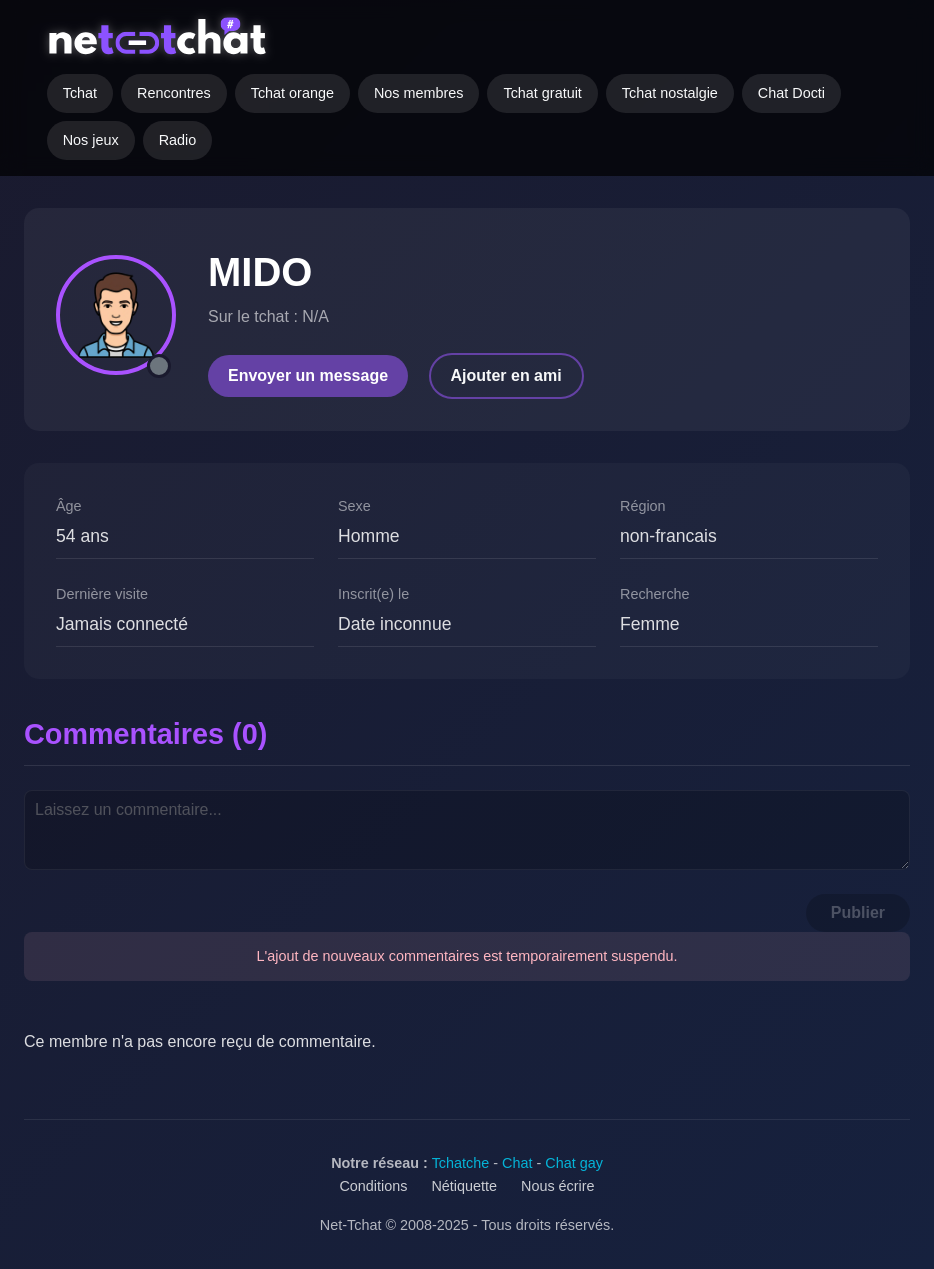 The image size is (934, 1269). What do you see at coordinates (670, 93) in the screenshot?
I see `Tchat nostalgie` at bounding box center [670, 93].